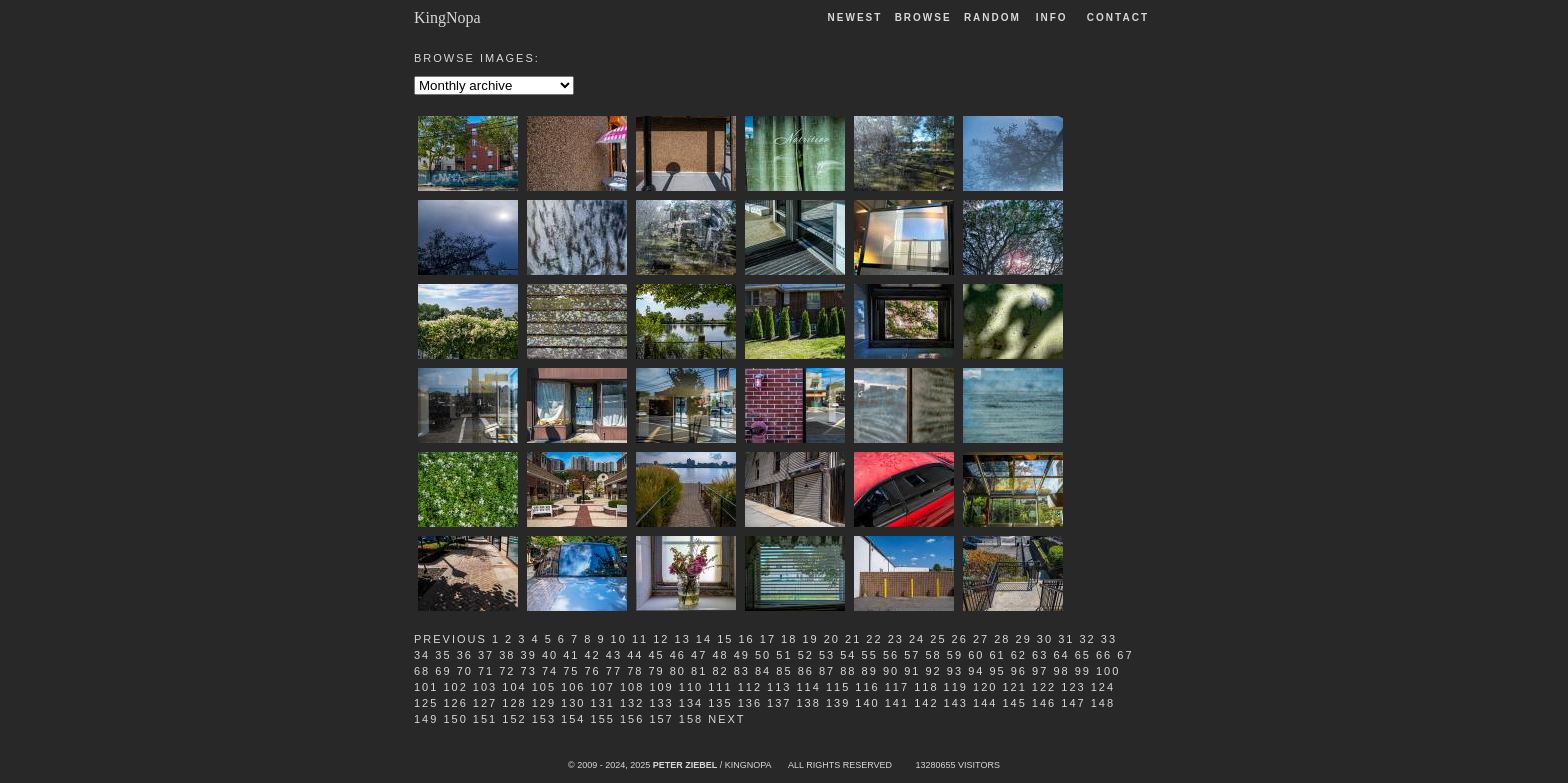  What do you see at coordinates (720, 703) in the screenshot?
I see `135` at bounding box center [720, 703].